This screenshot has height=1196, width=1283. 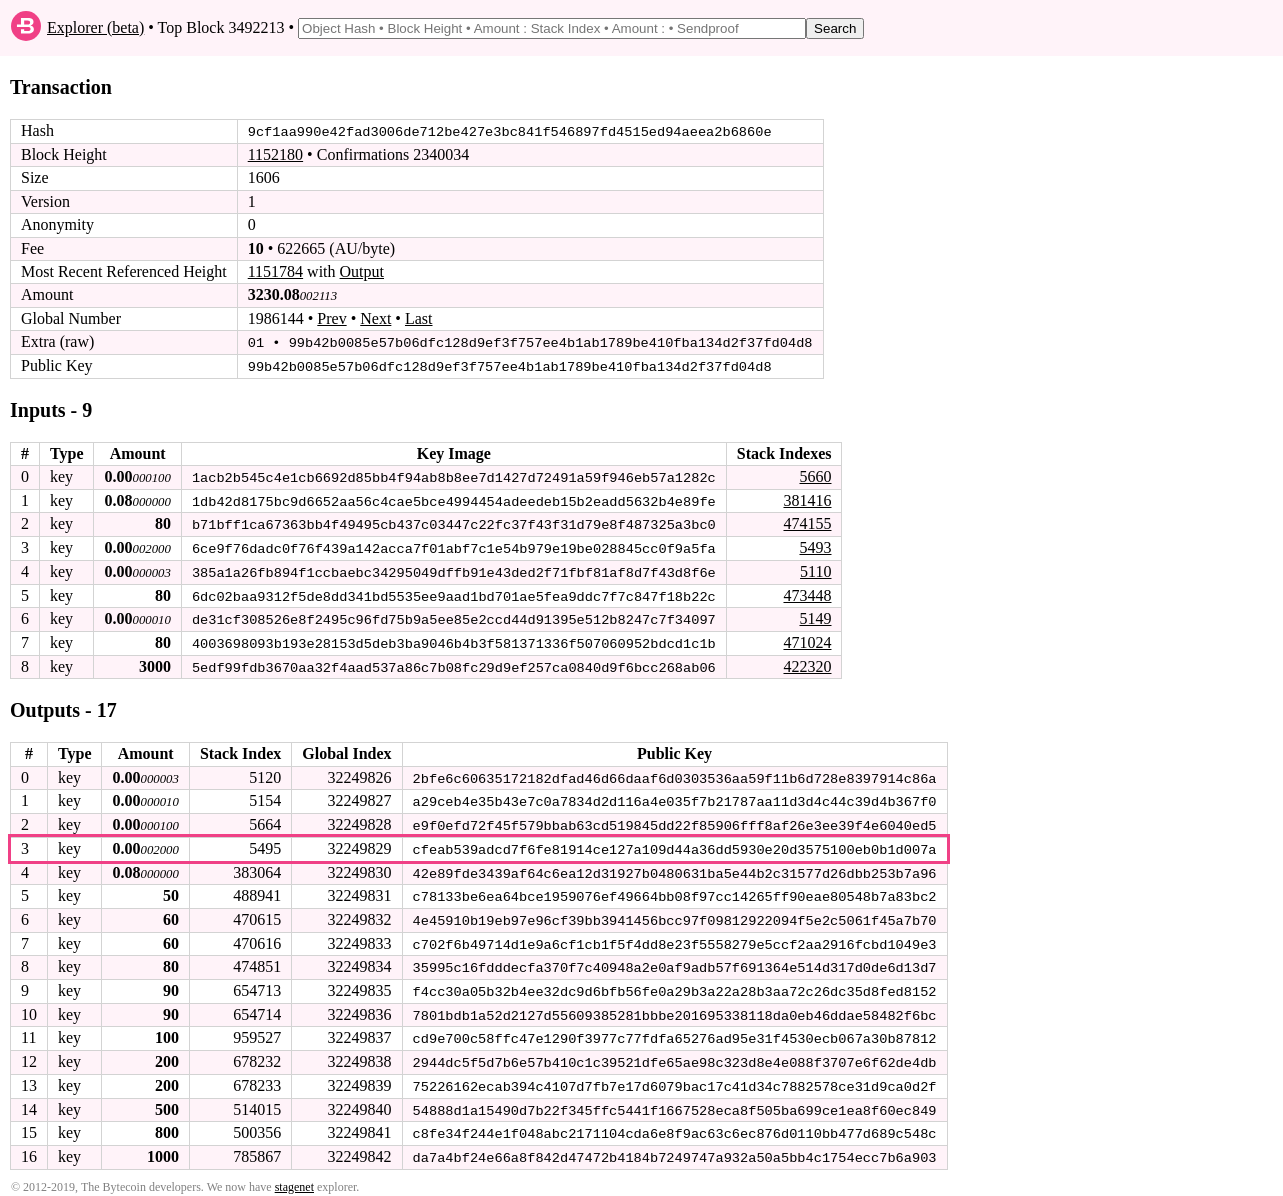 I want to click on stagenet, so click(x=294, y=1178).